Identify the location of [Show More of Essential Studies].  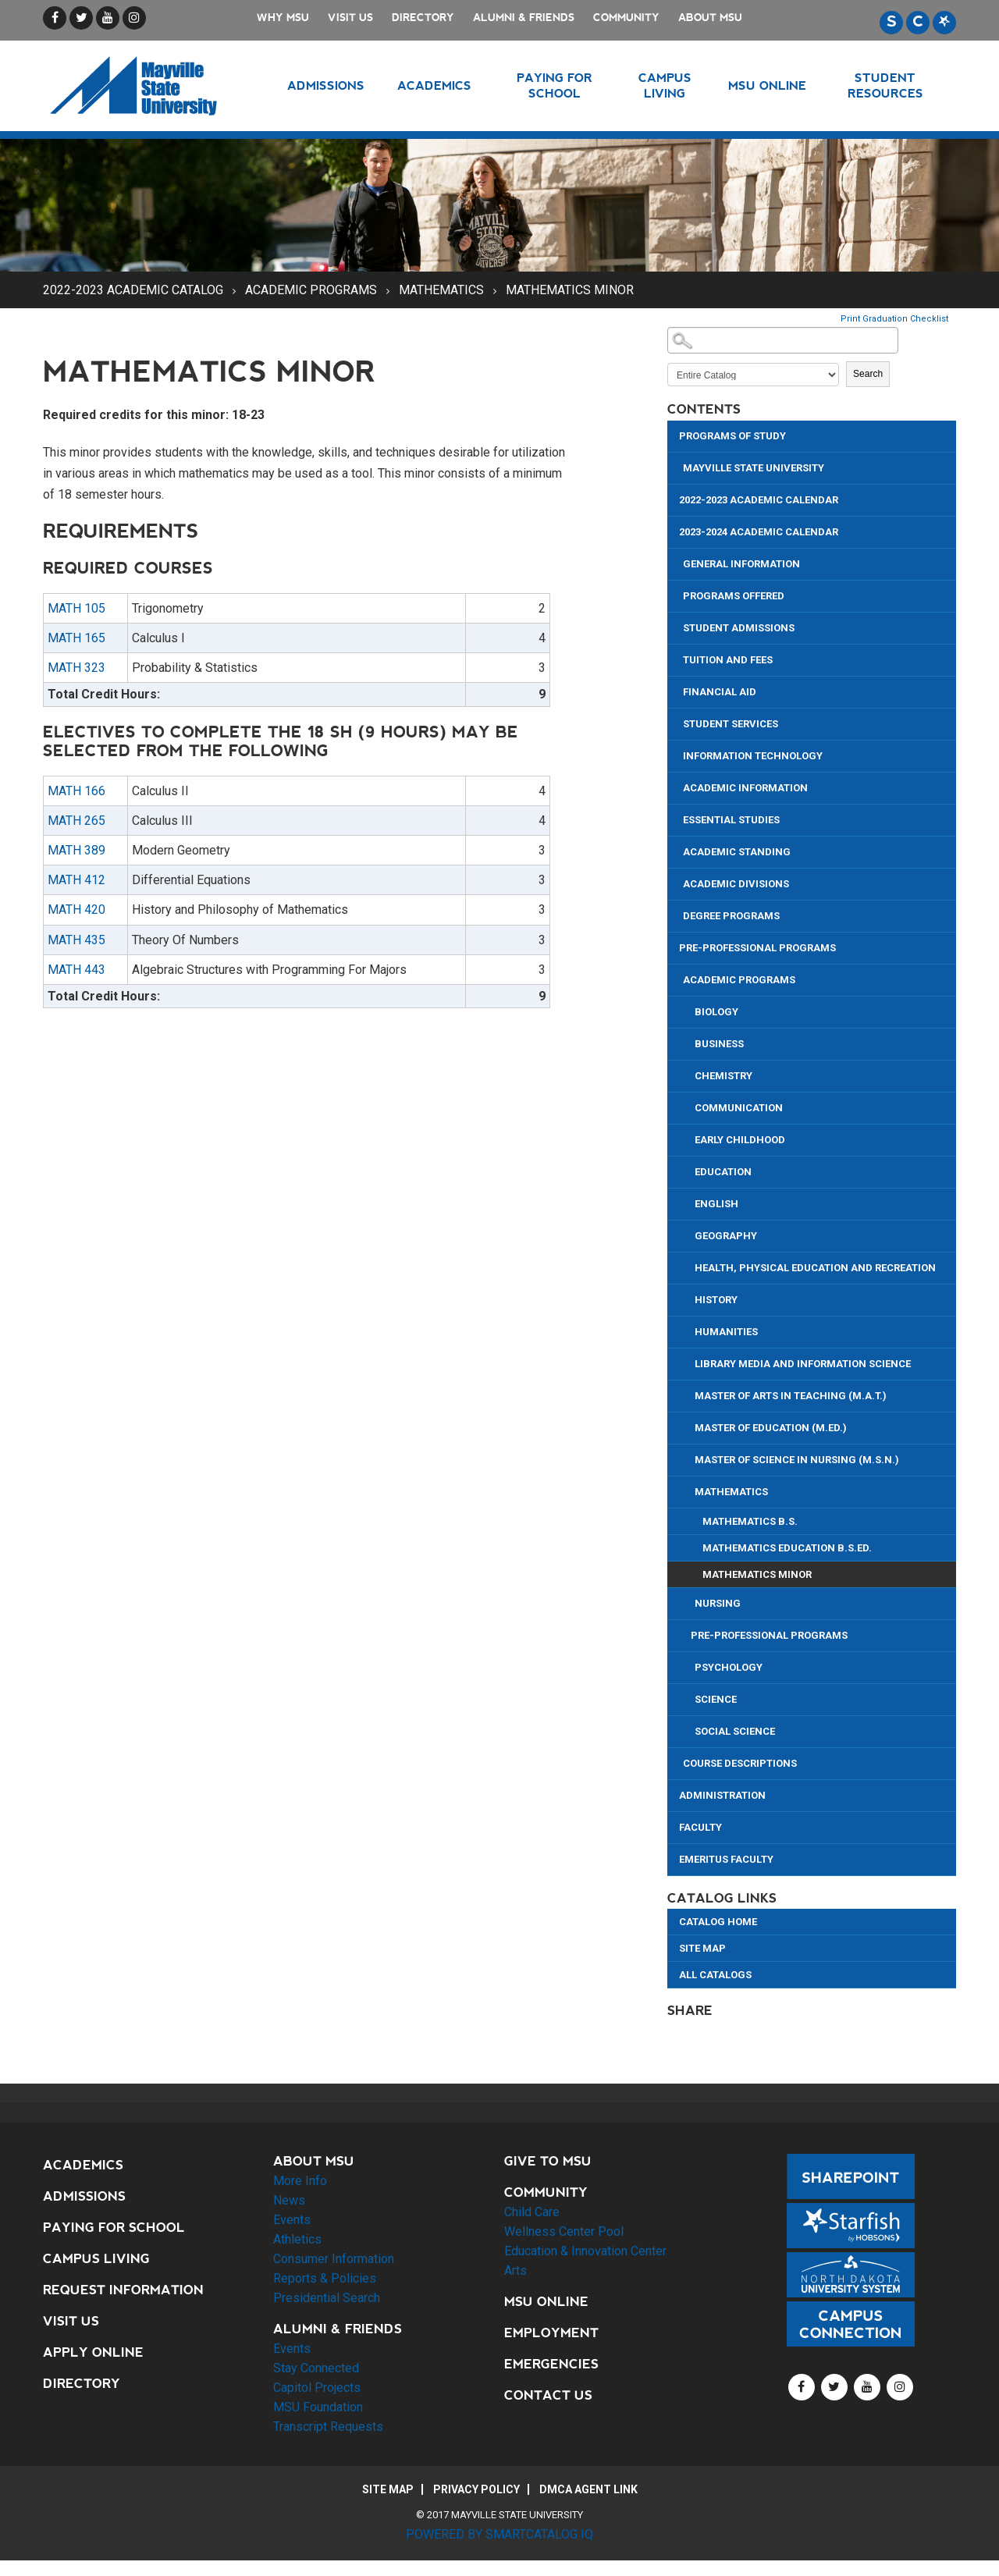
(677, 818).